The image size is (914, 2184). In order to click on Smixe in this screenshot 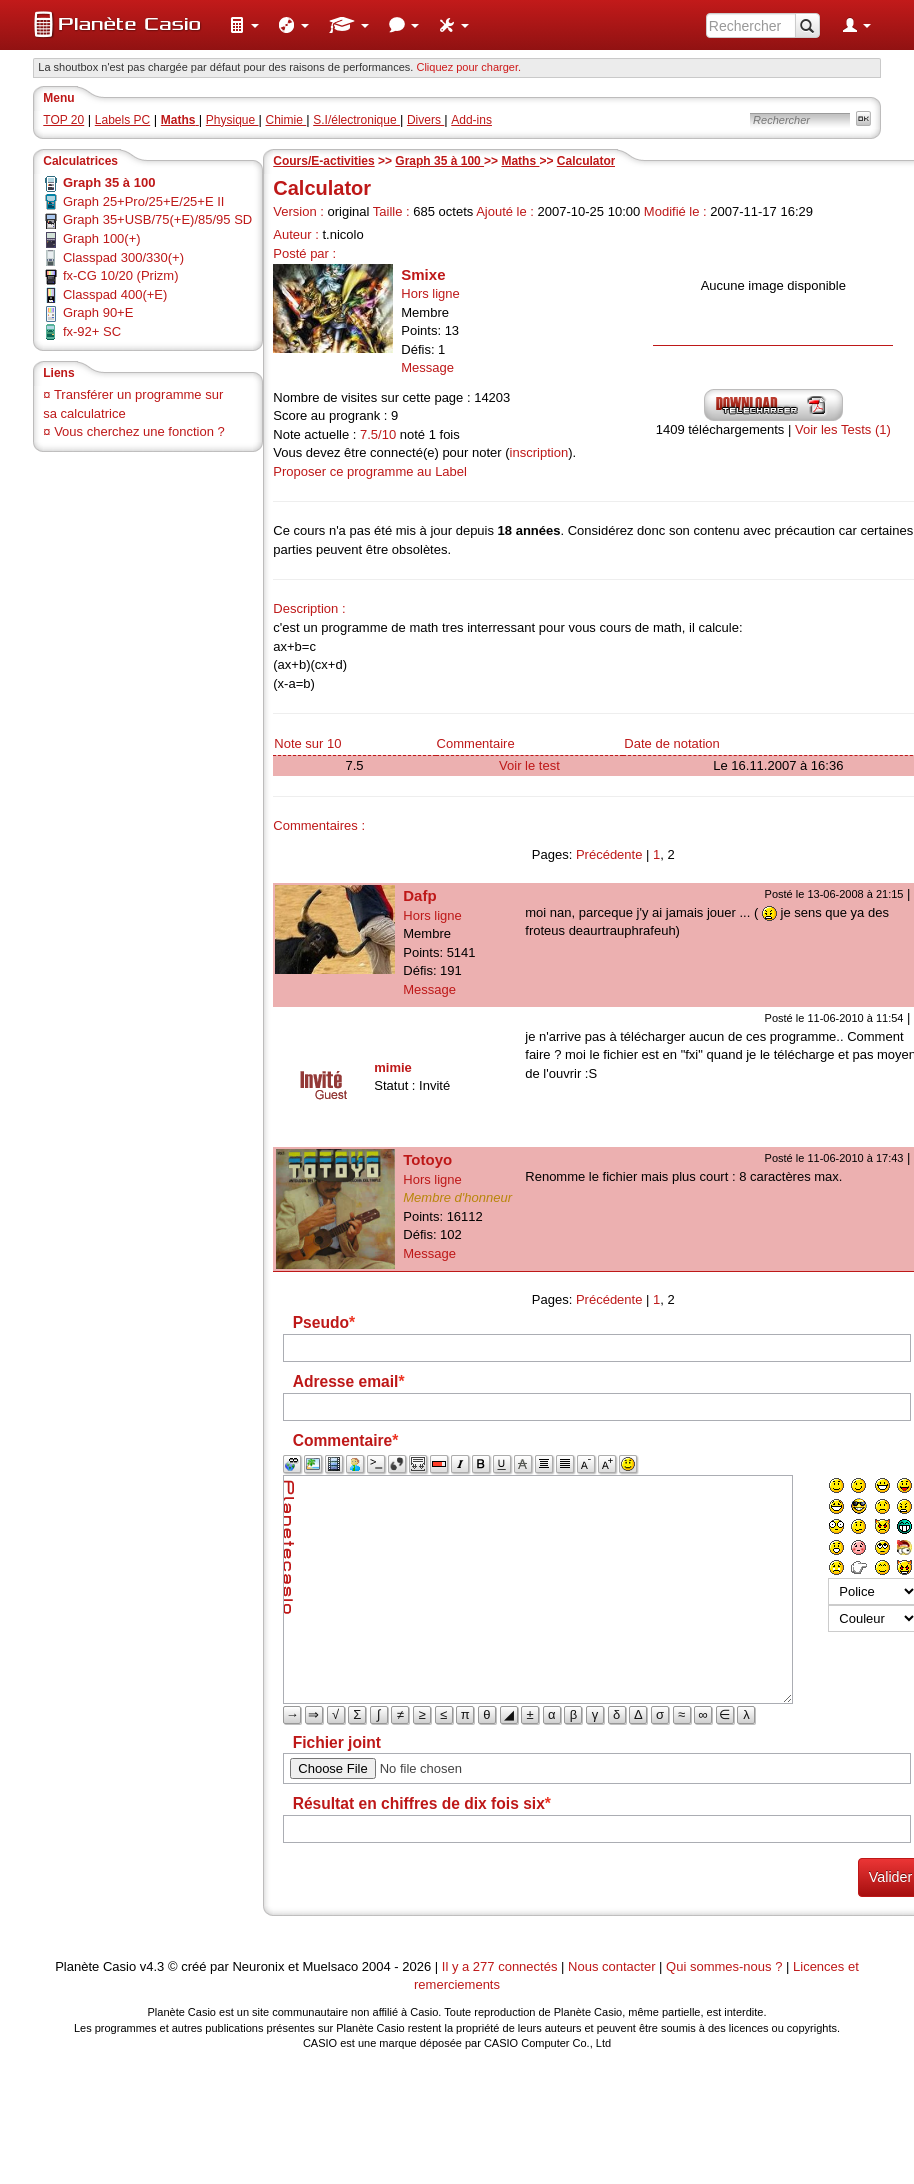, I will do `click(423, 274)`.